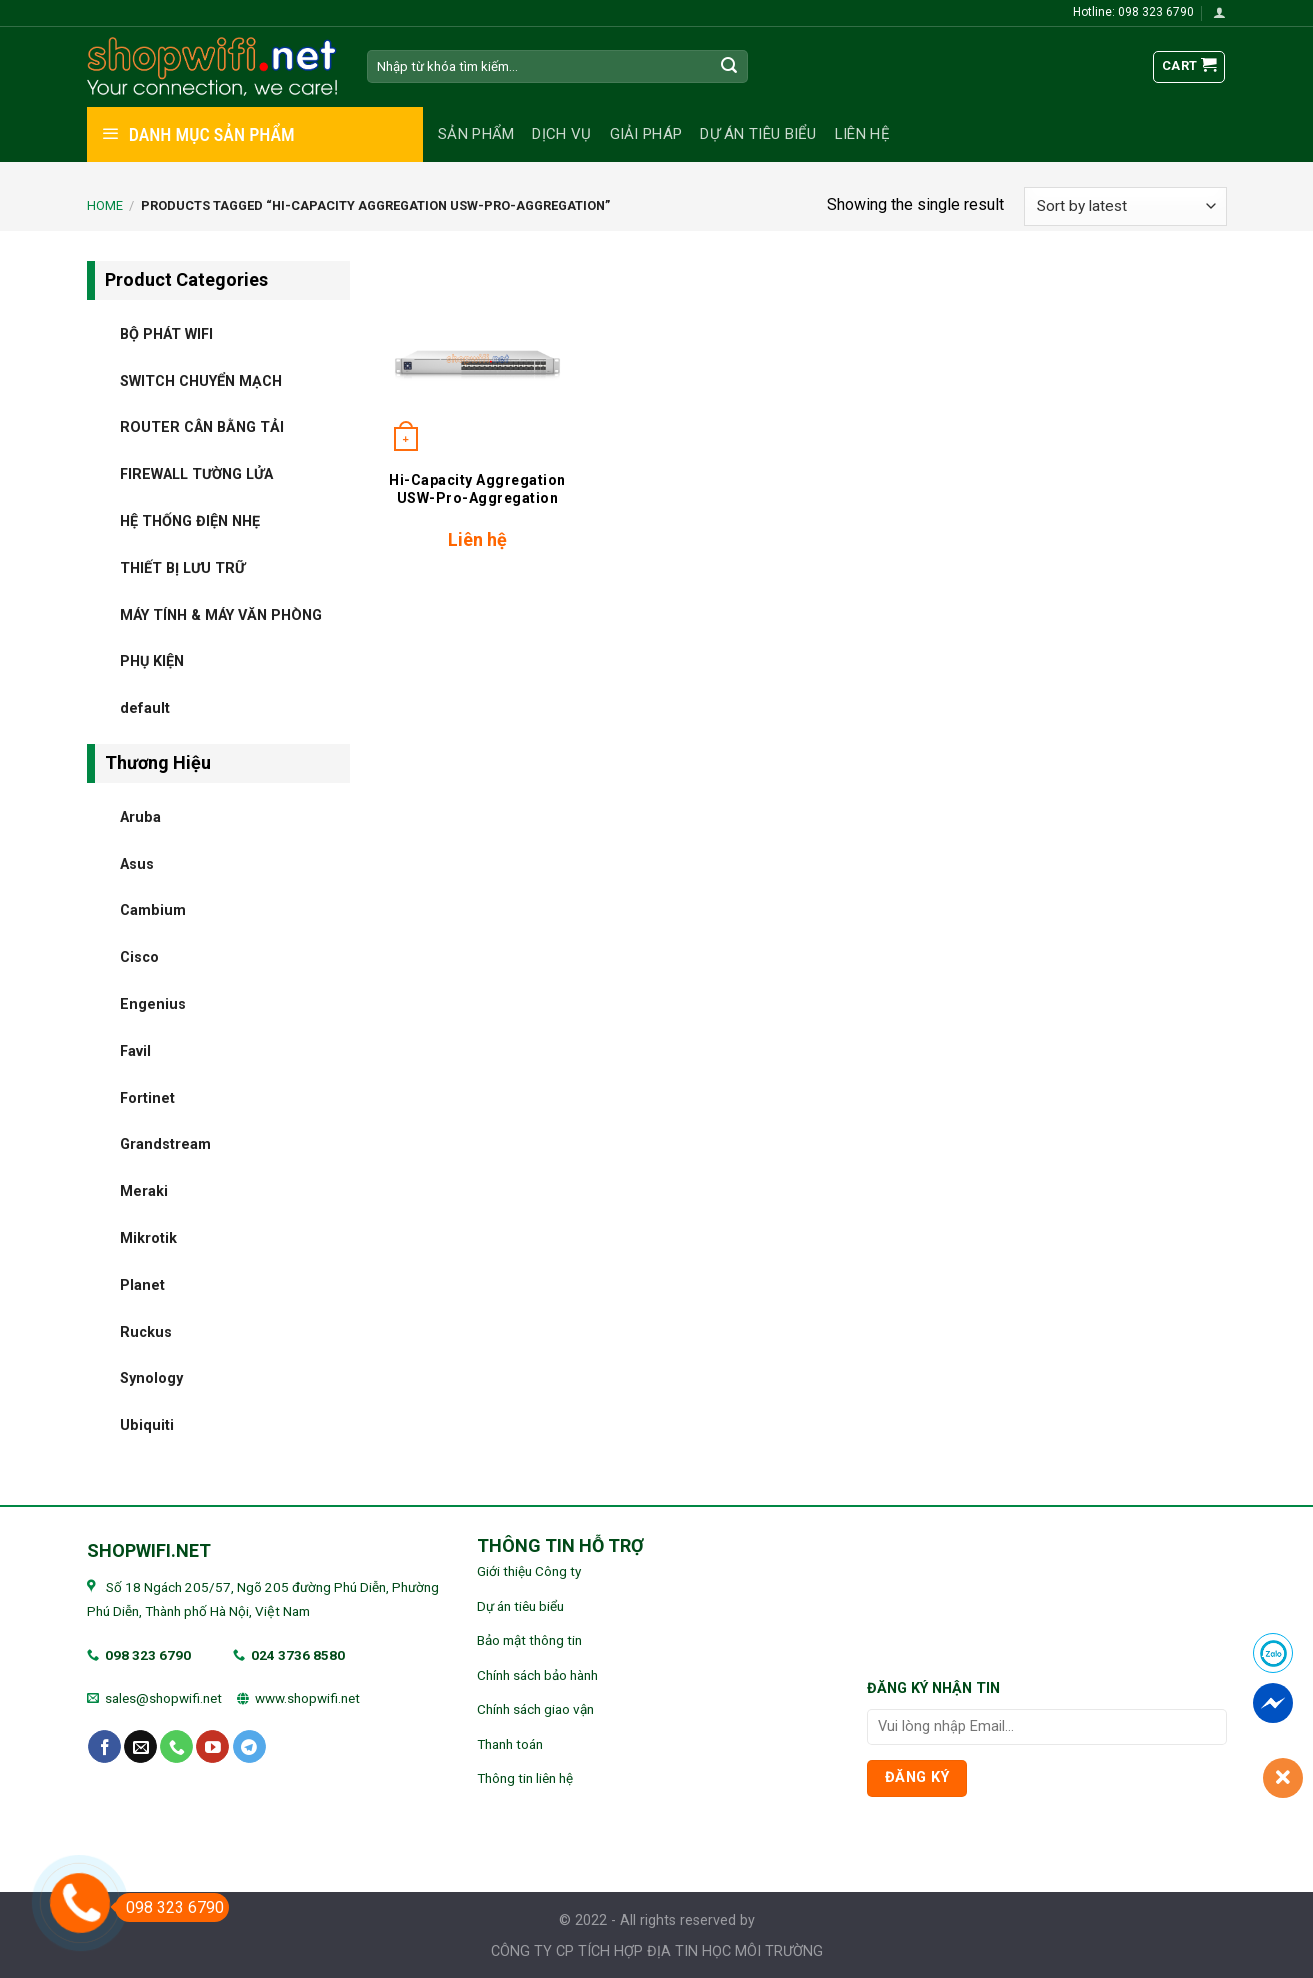  I want to click on Planet, so click(142, 1284).